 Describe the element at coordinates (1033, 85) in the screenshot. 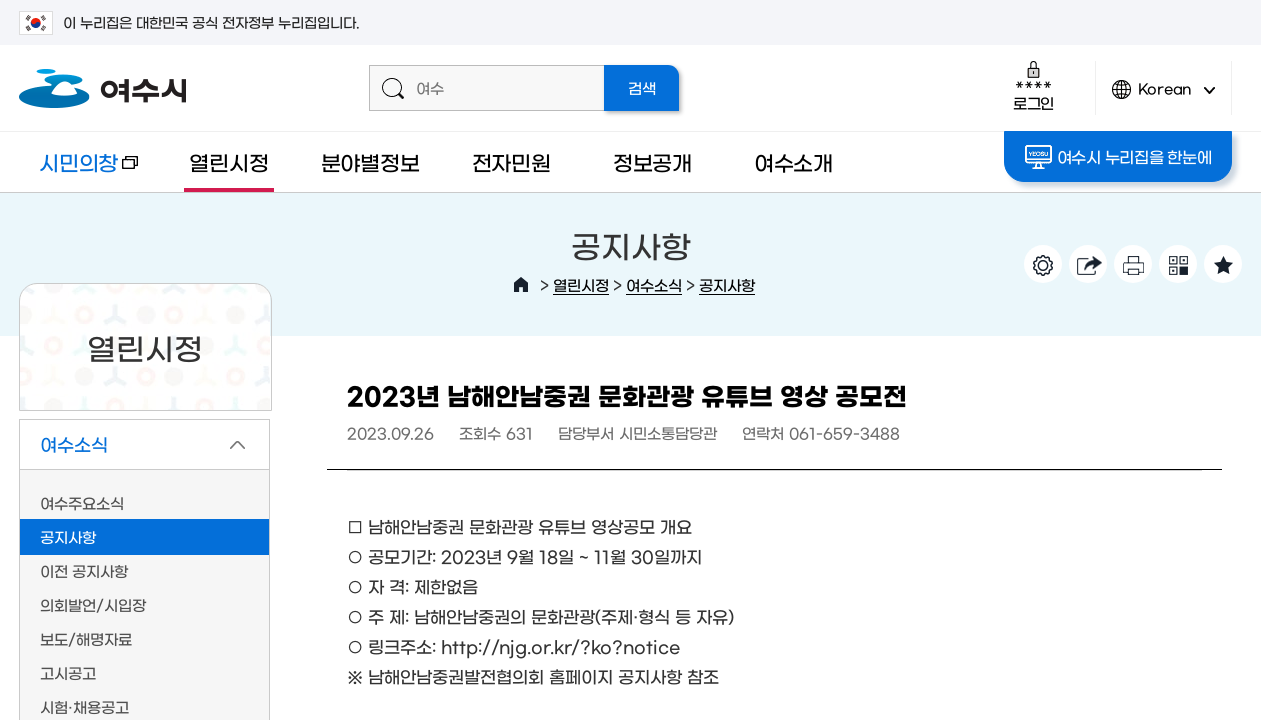

I see `로그인` at that location.